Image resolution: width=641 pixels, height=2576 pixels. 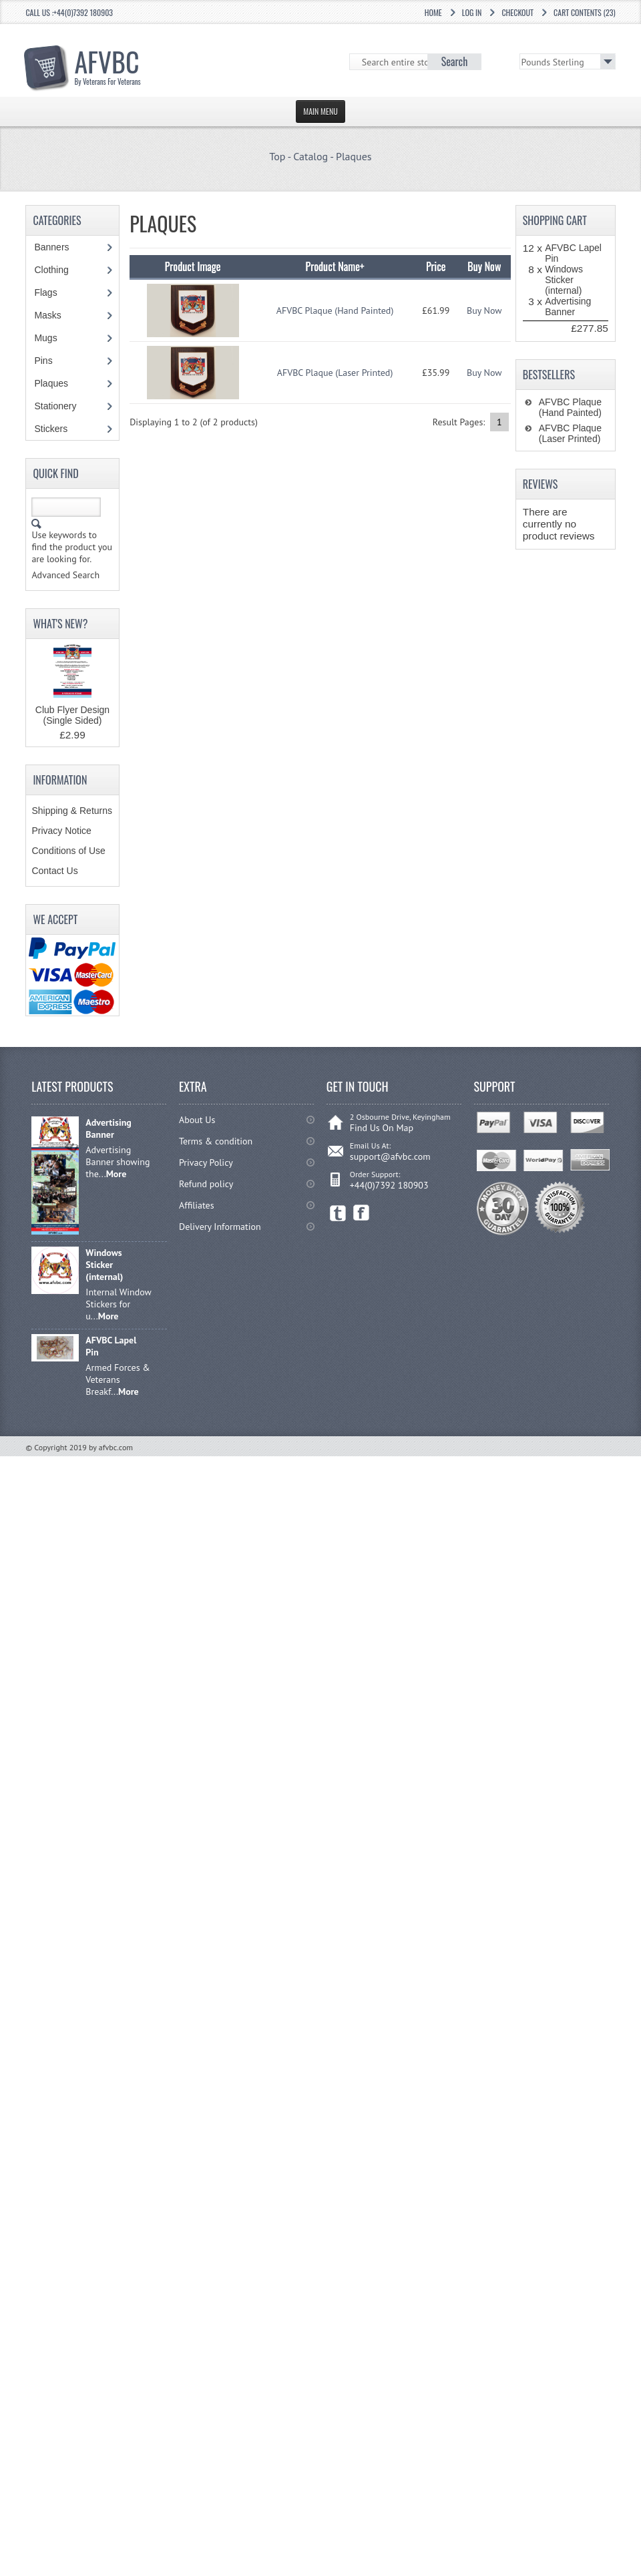 I want to click on Home, so click(x=433, y=12).